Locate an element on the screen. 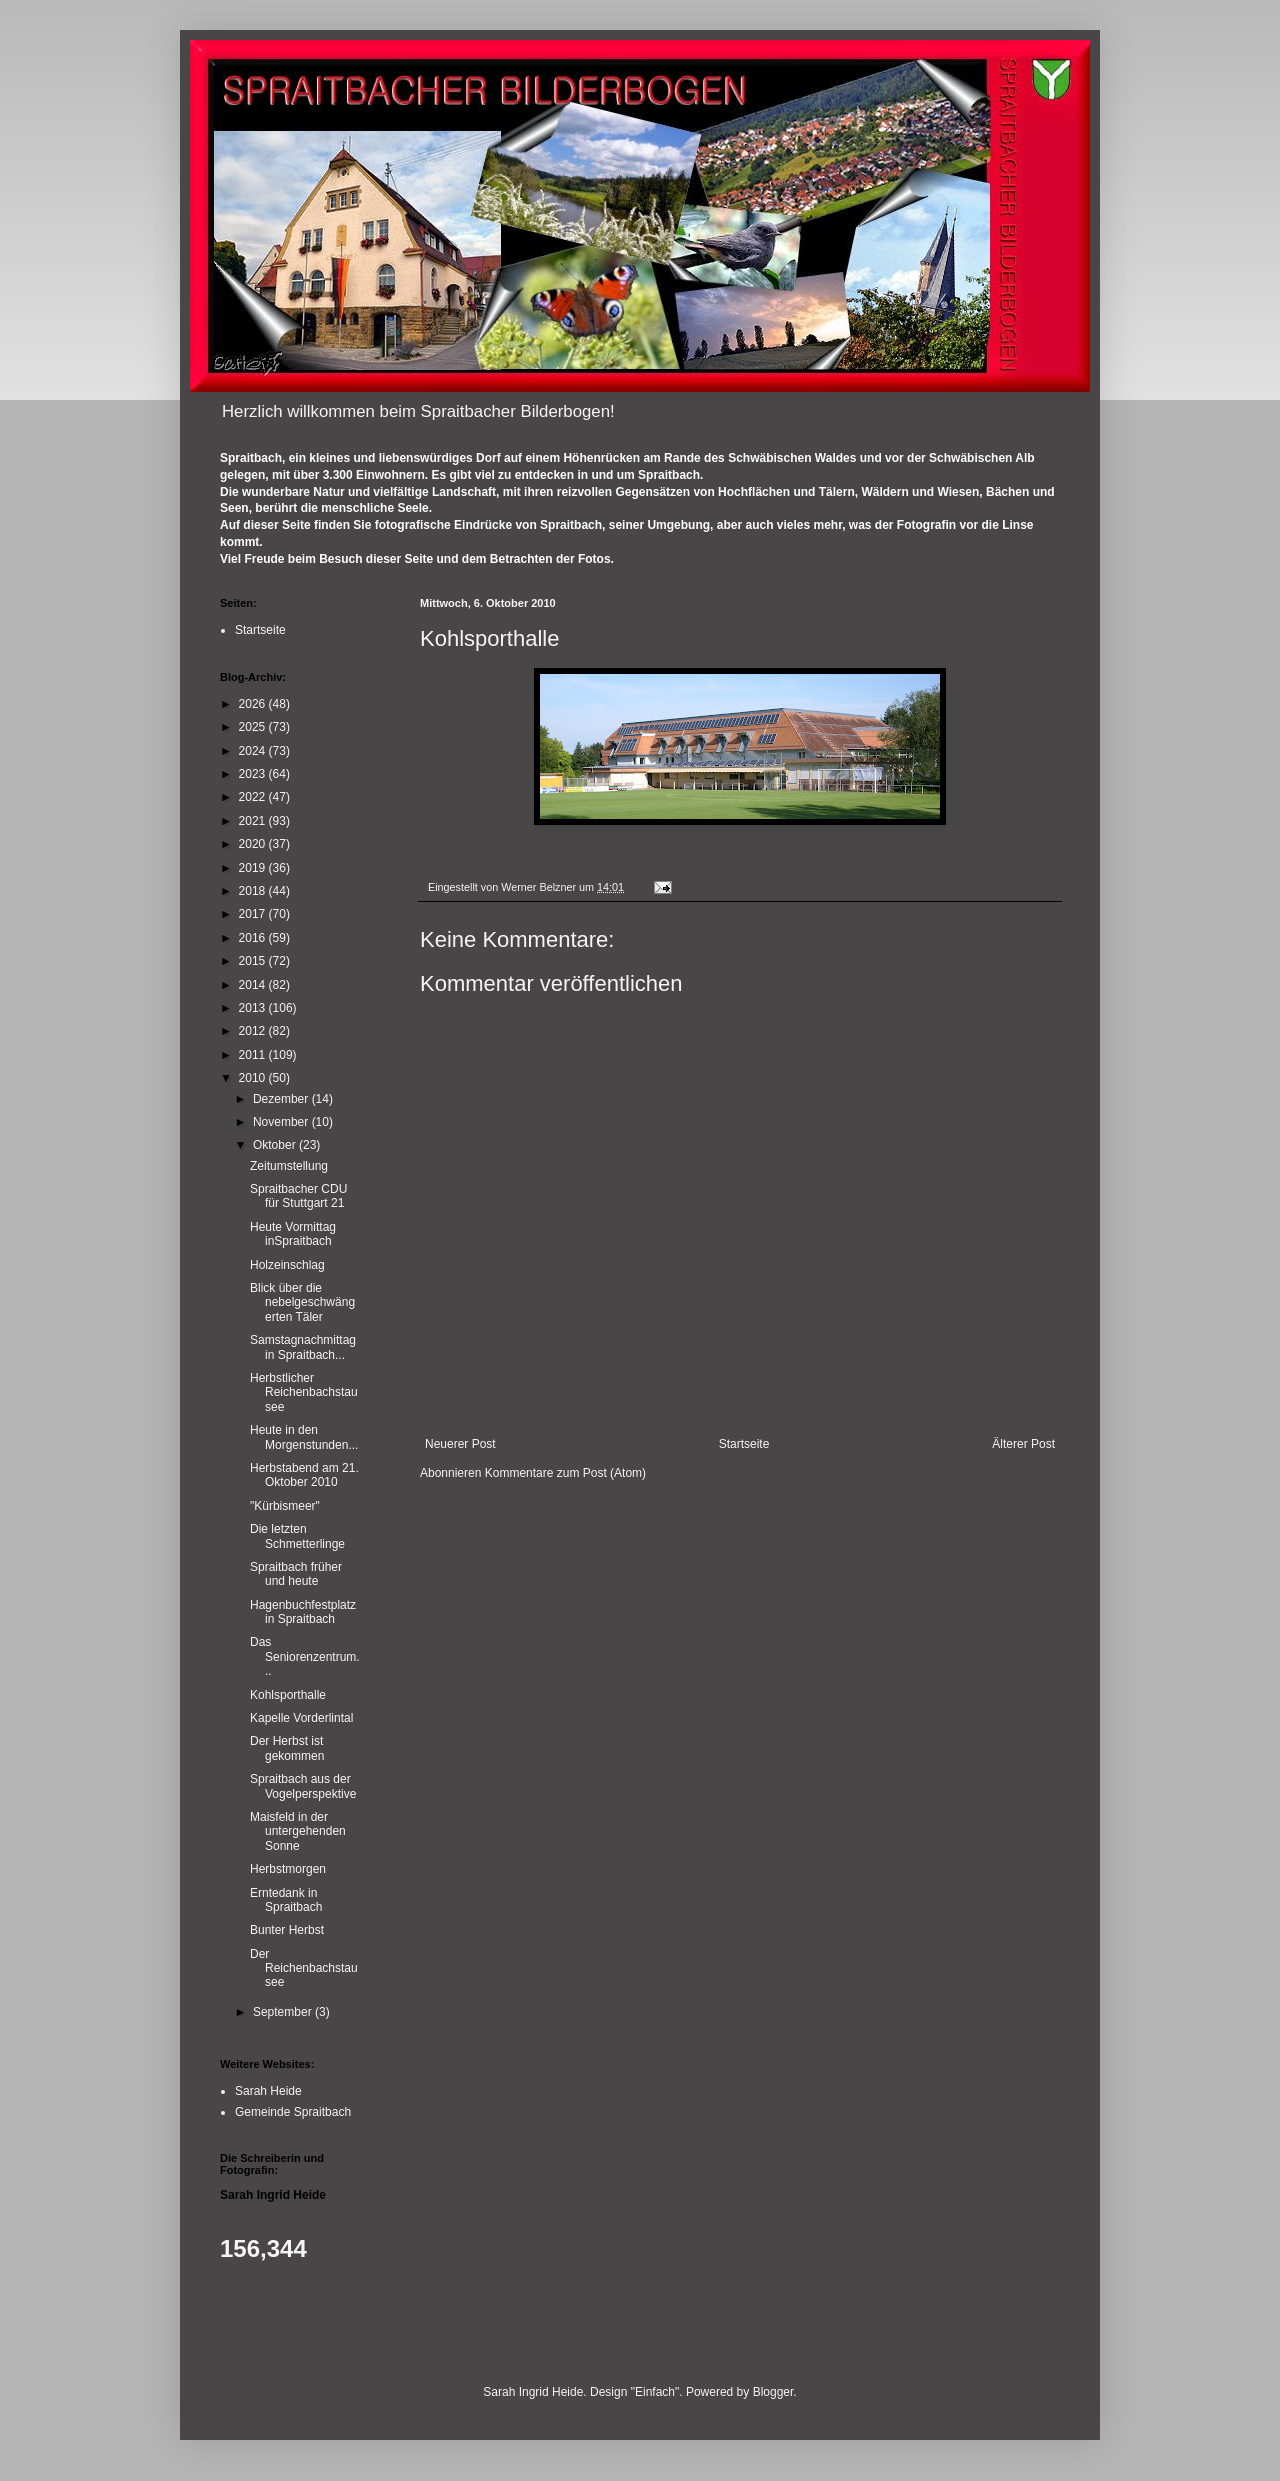 The image size is (1280, 2481). Spraitbach früher und heute is located at coordinates (296, 1574).